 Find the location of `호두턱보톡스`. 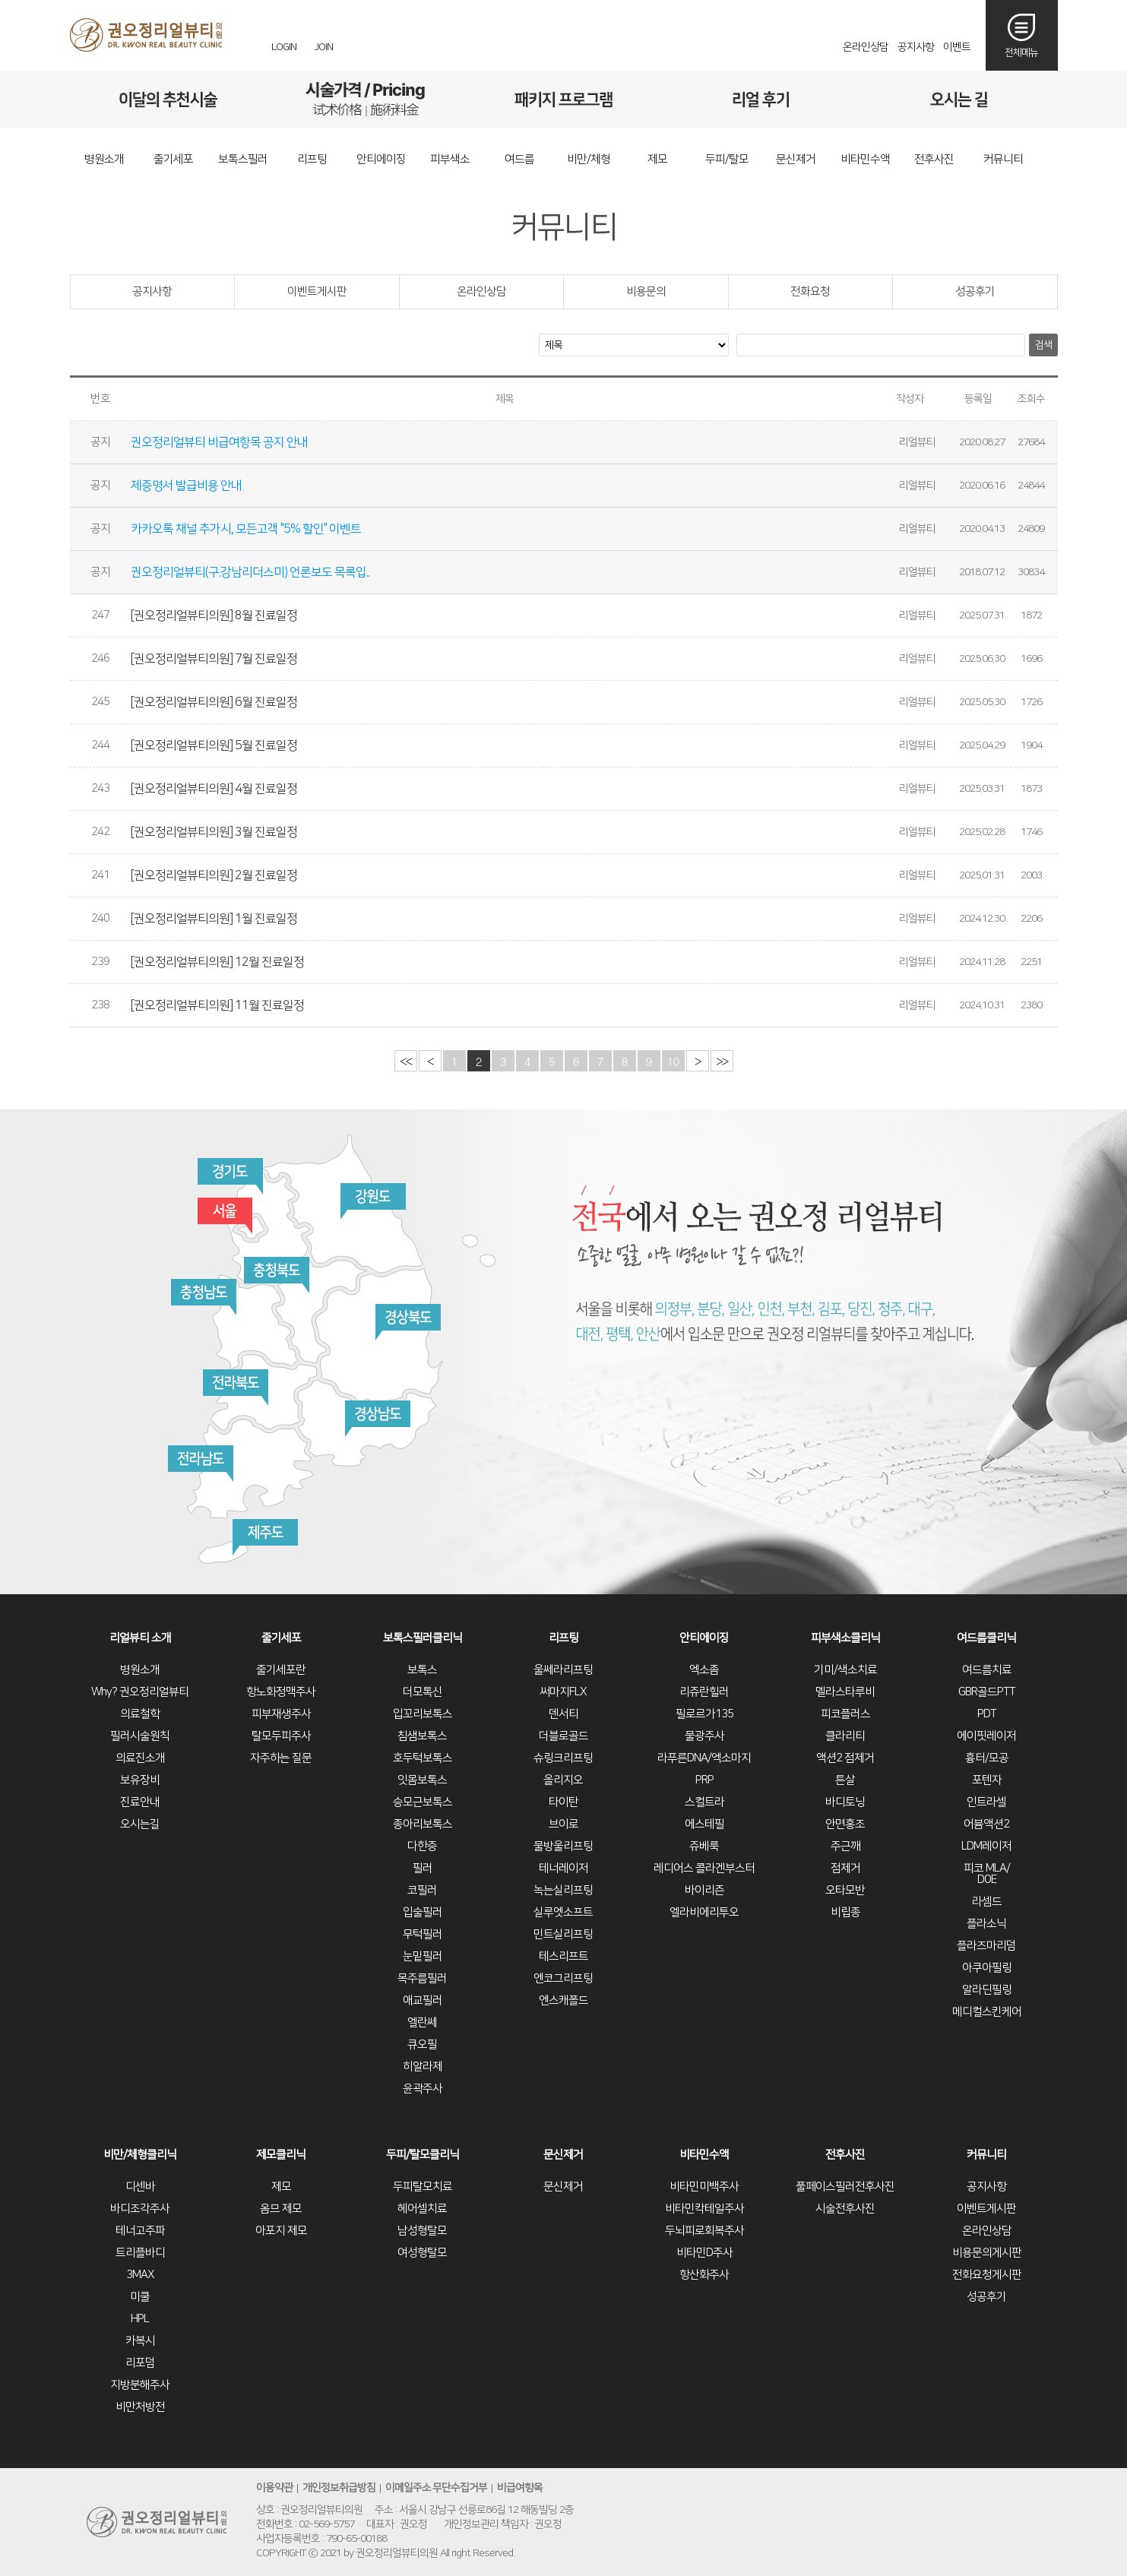

호두턱보톡스 is located at coordinates (422, 1758).